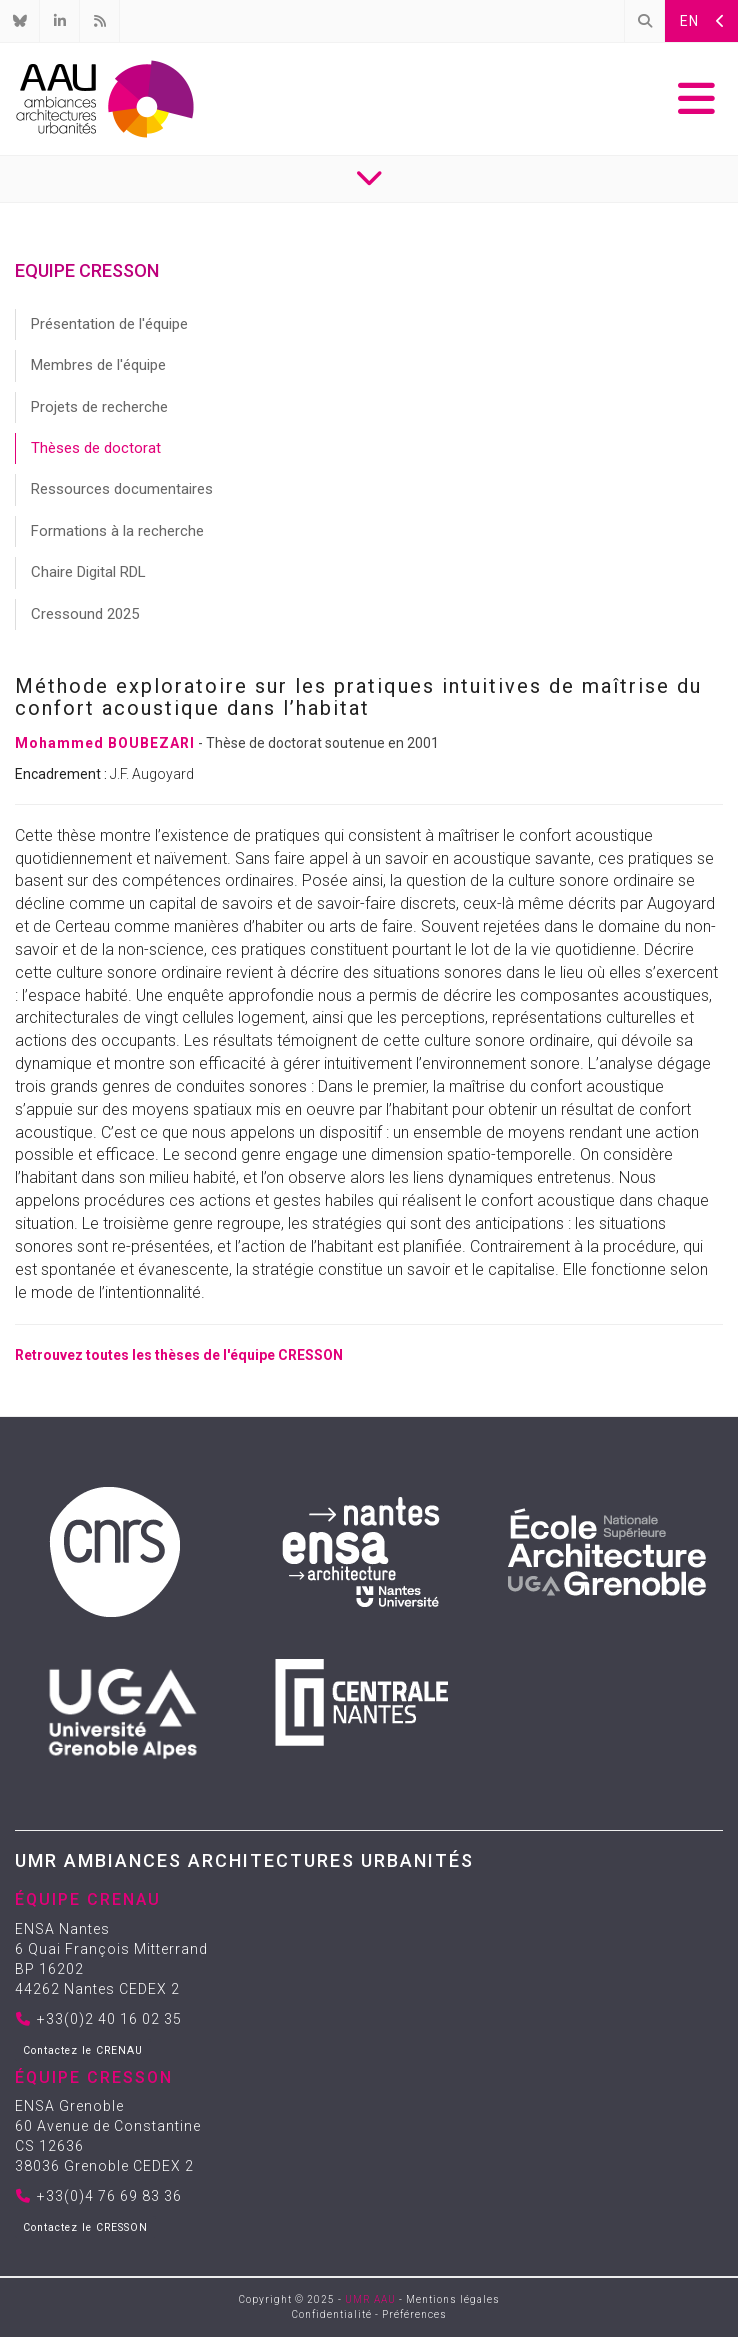  I want to click on Projets de recherche, so click(99, 407).